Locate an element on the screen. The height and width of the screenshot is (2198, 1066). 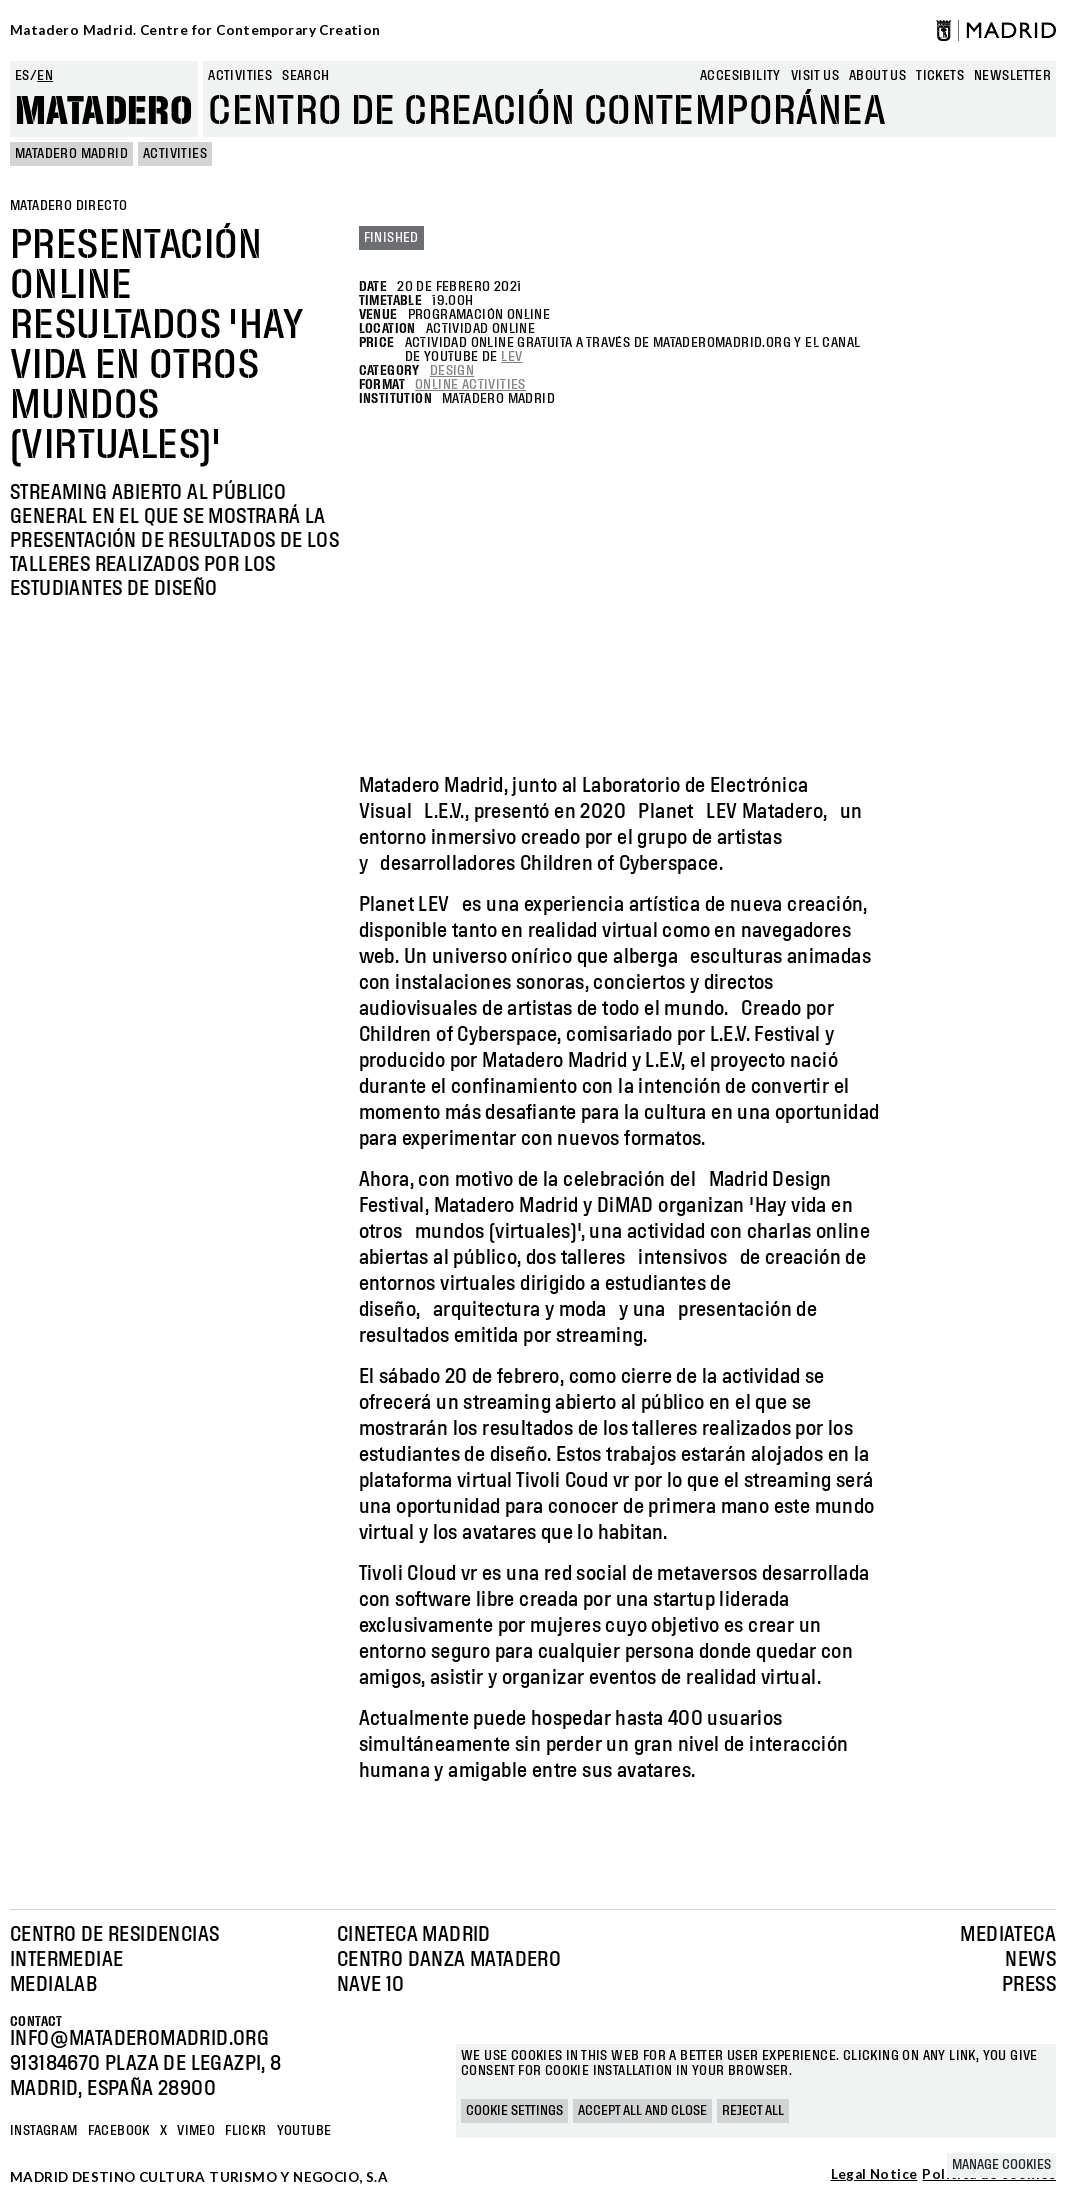
Online Activities is located at coordinates (470, 385).